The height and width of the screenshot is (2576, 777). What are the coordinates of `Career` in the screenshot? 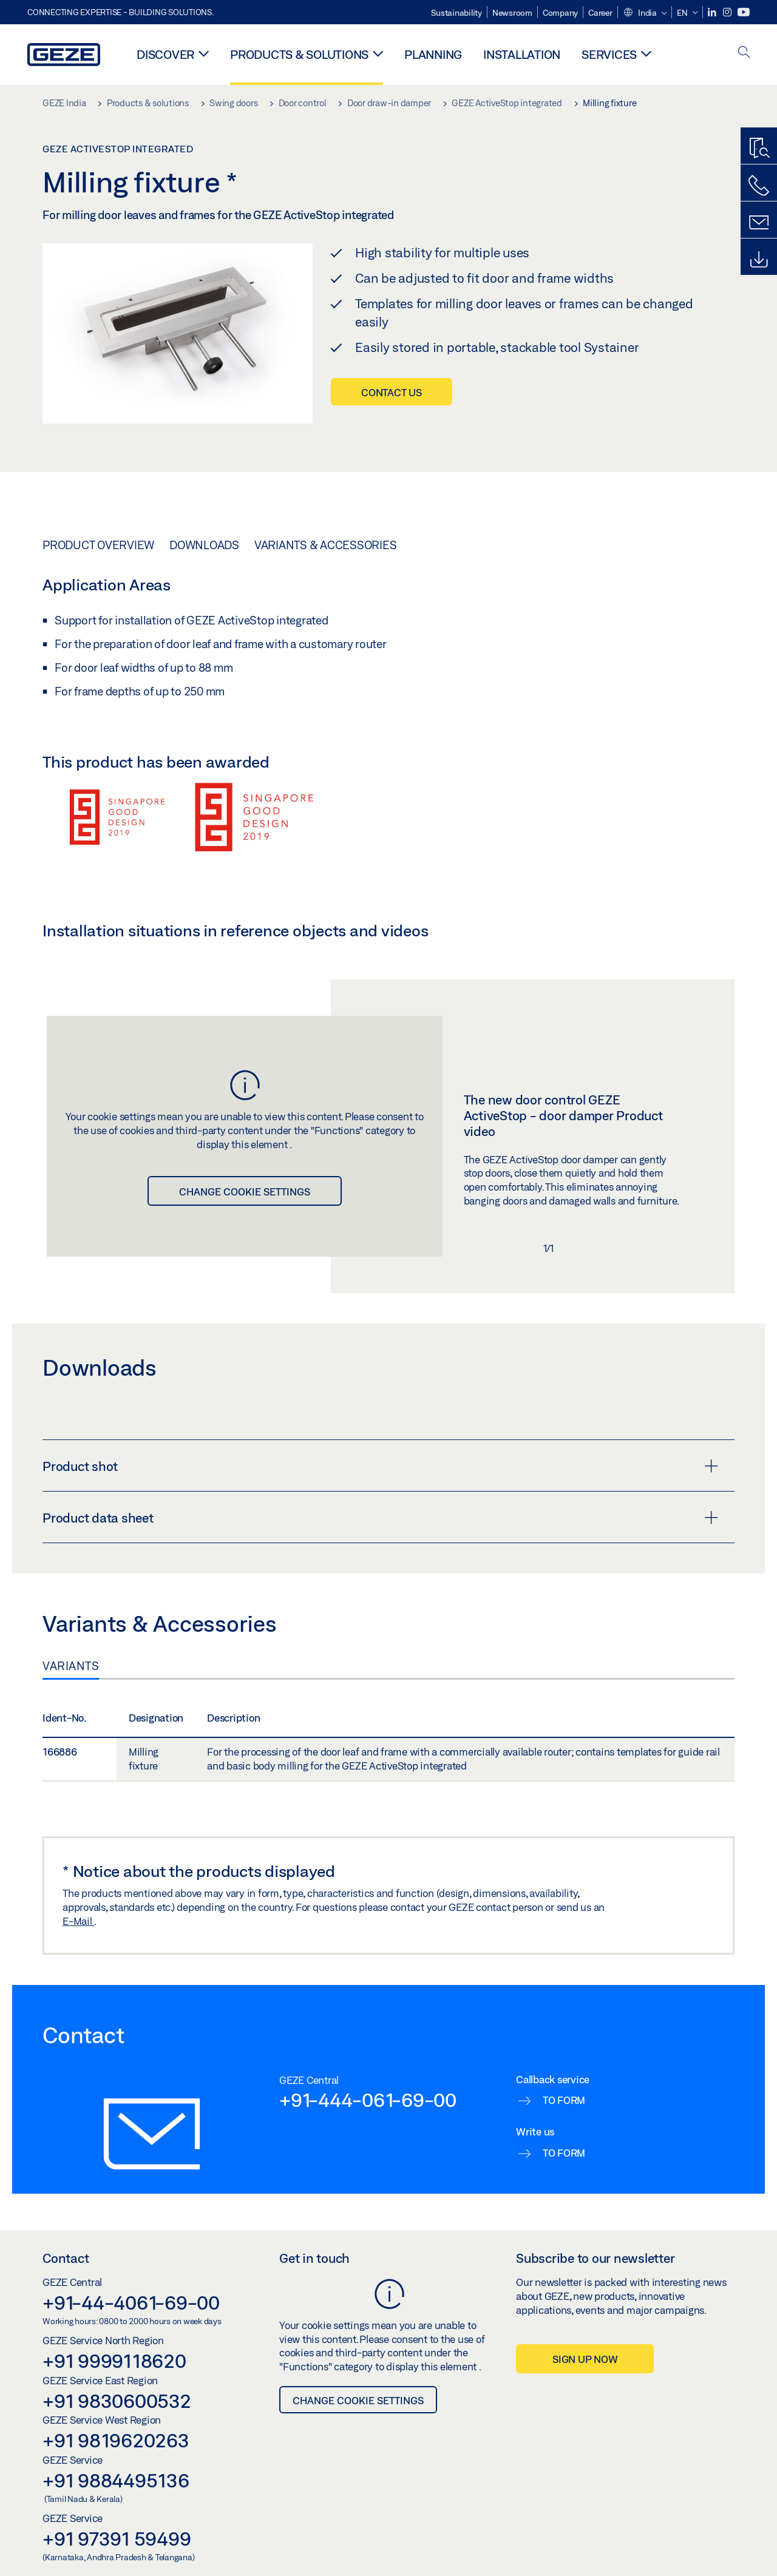 It's located at (600, 13).